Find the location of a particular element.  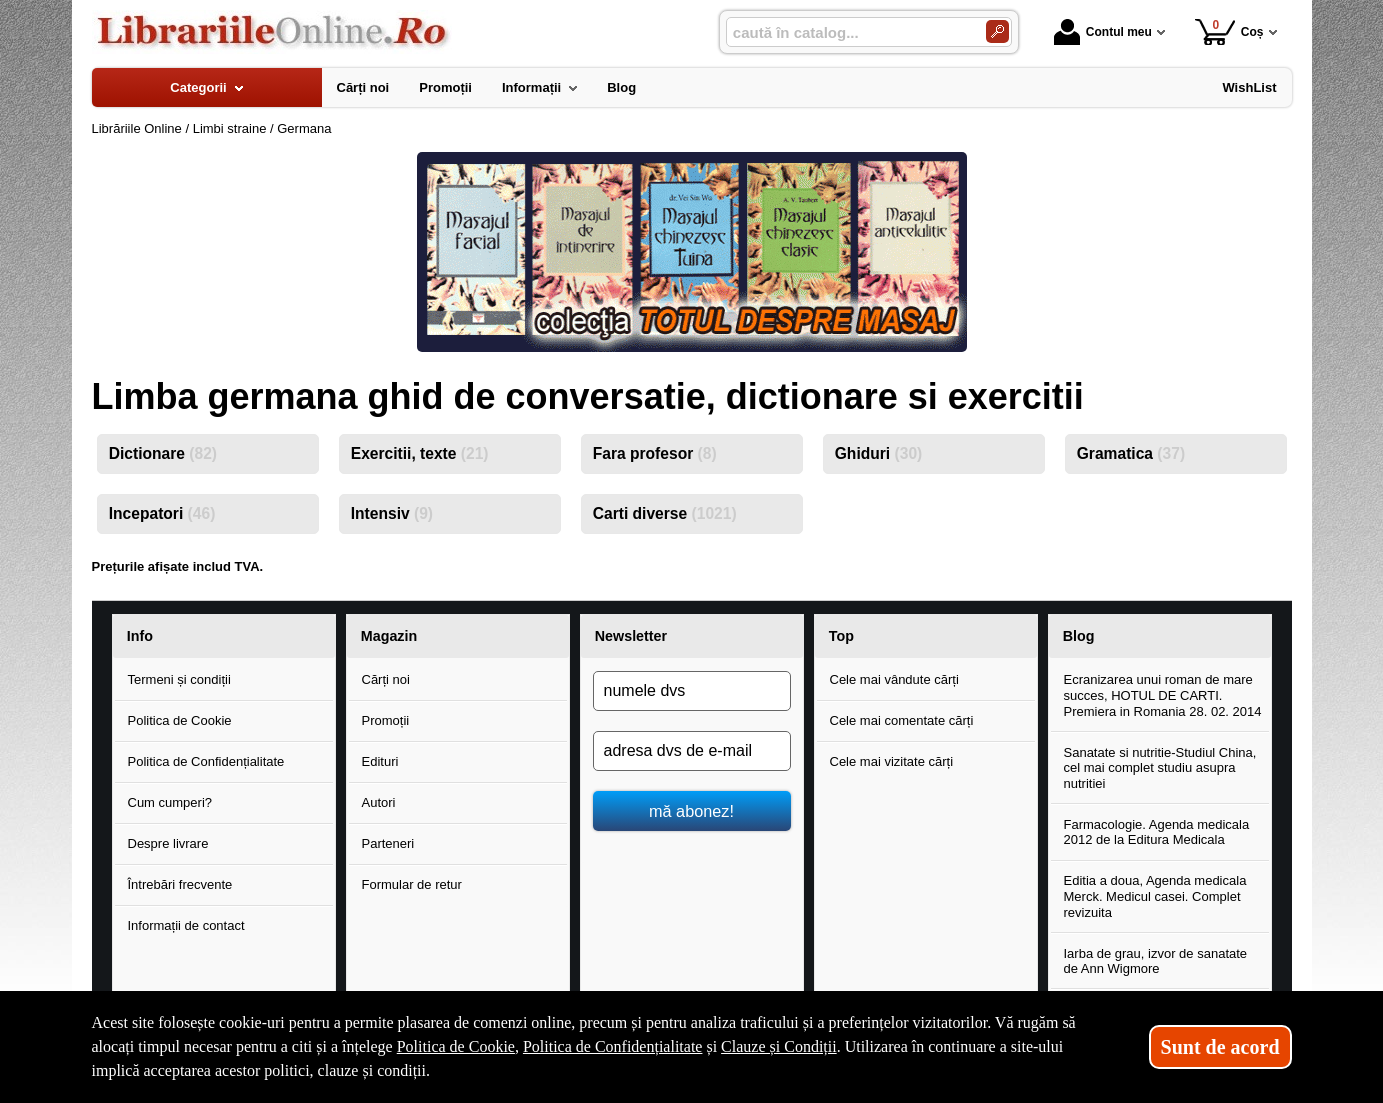

[caută în catalog...] is located at coordinates (848, 32).